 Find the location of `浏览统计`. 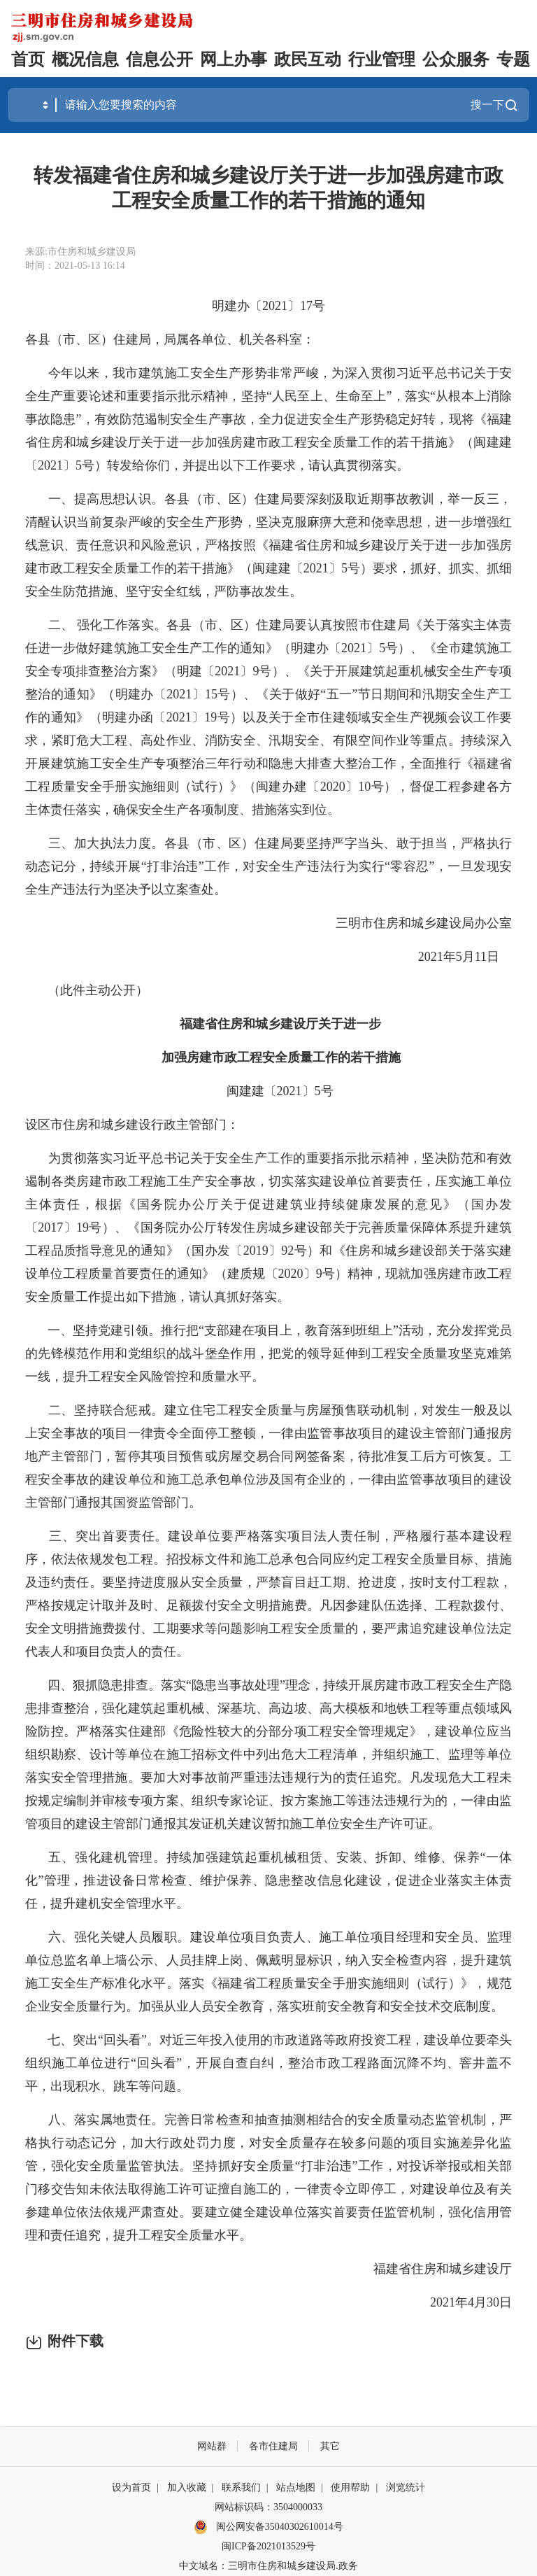

浏览统计 is located at coordinates (405, 2487).